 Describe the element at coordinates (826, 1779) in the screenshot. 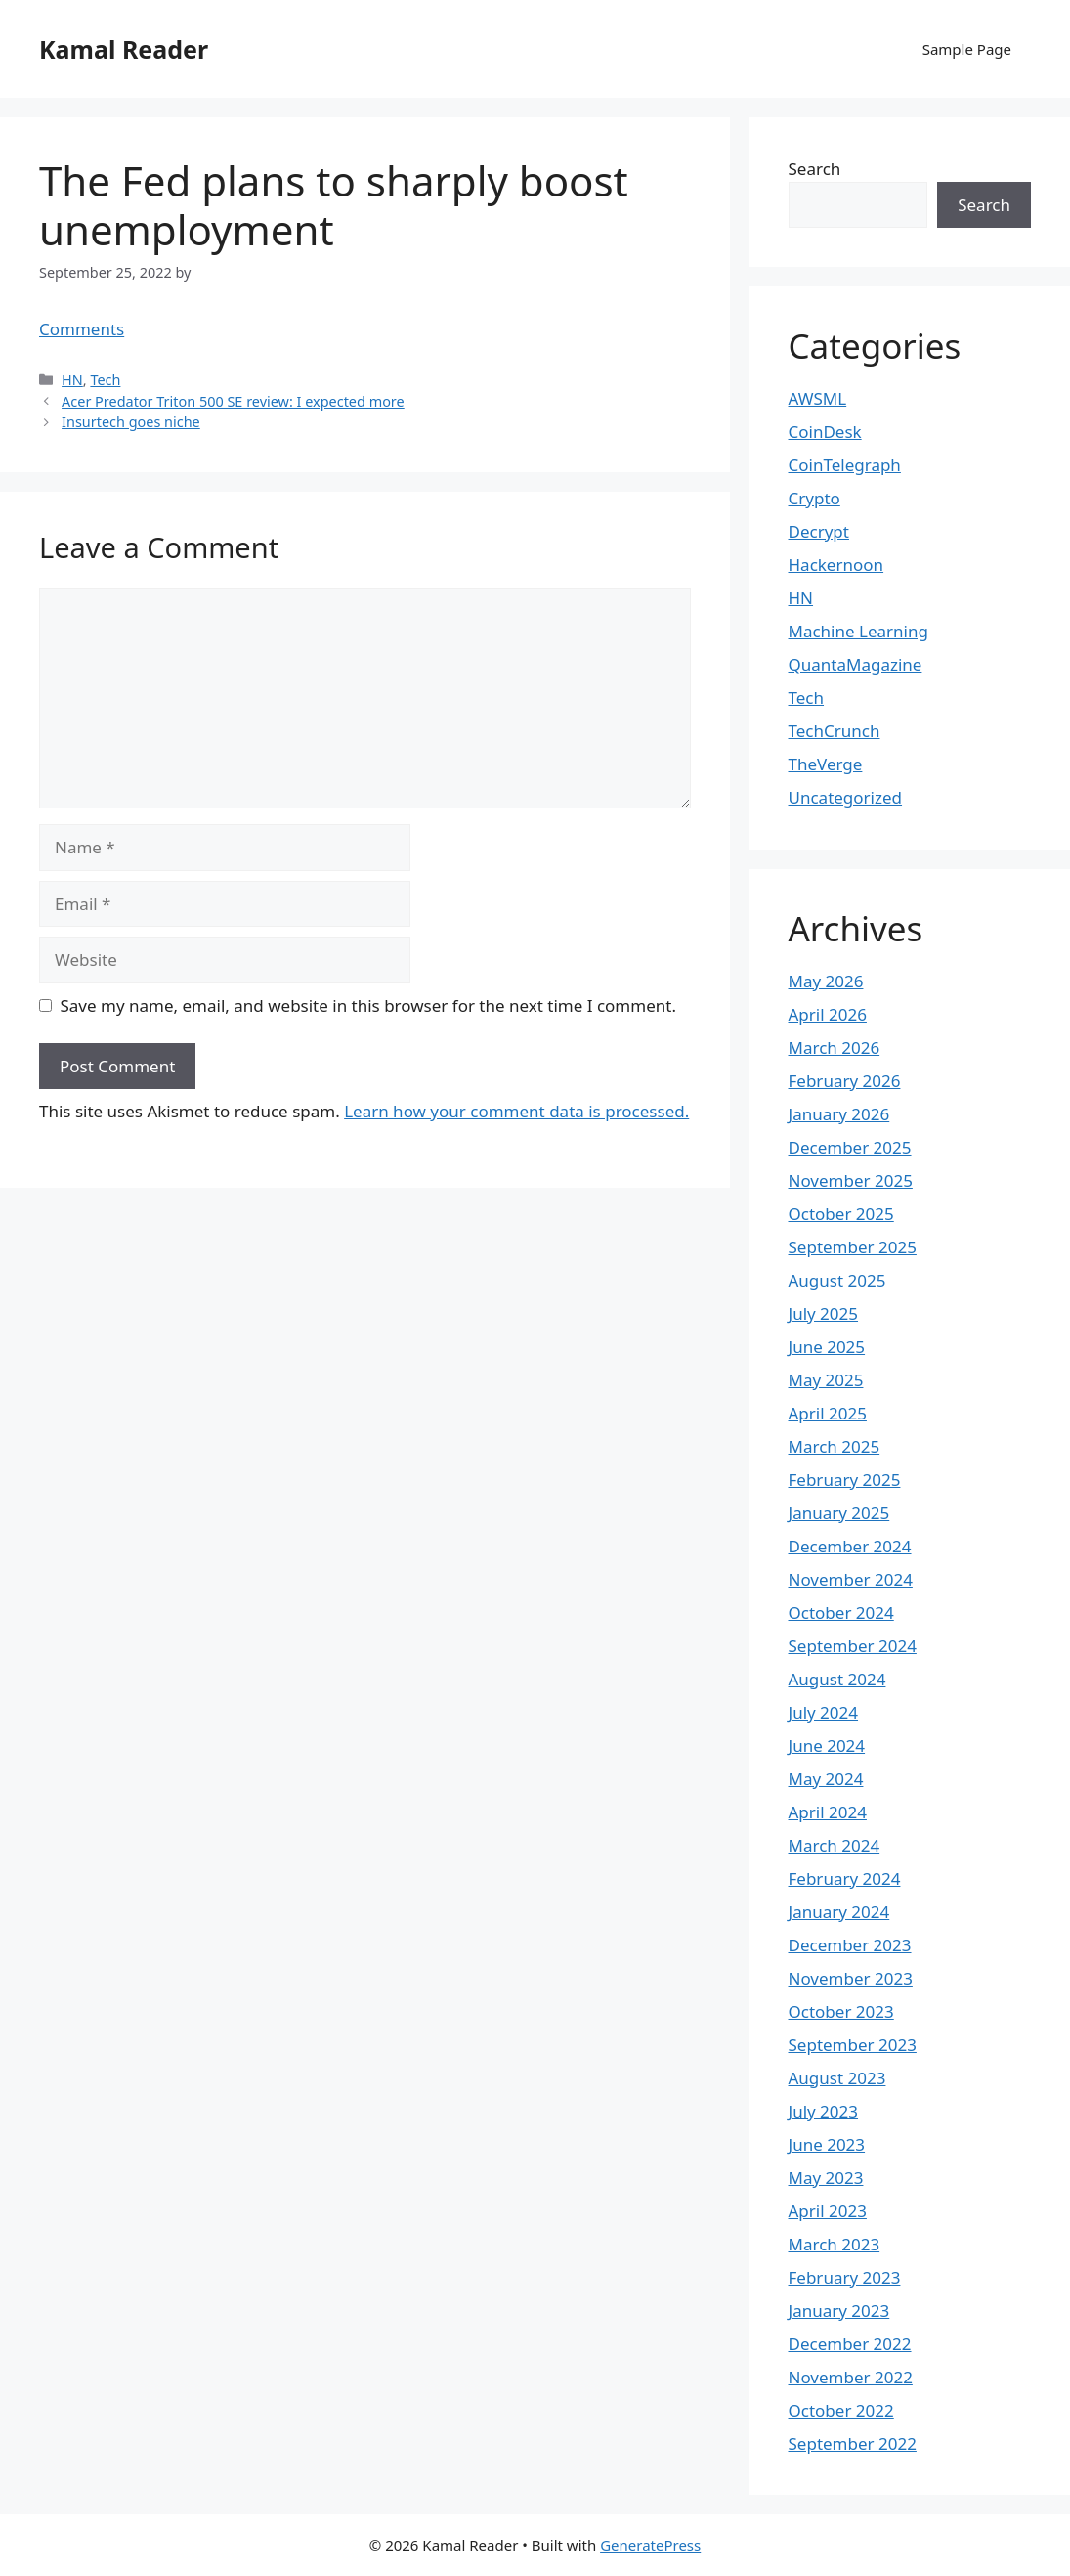

I see `May 2024` at that location.